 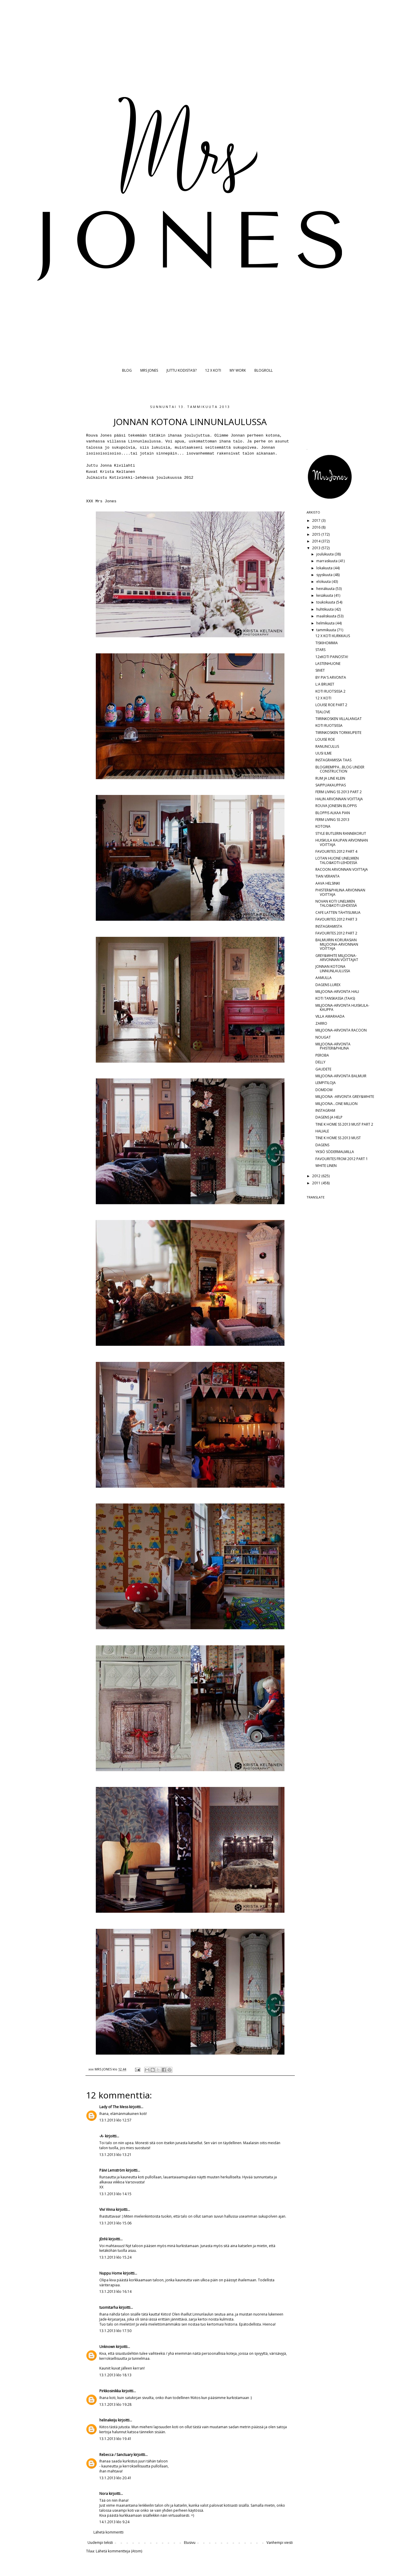 What do you see at coordinates (110, 2390) in the screenshot?
I see `Pirkkosinikka` at bounding box center [110, 2390].